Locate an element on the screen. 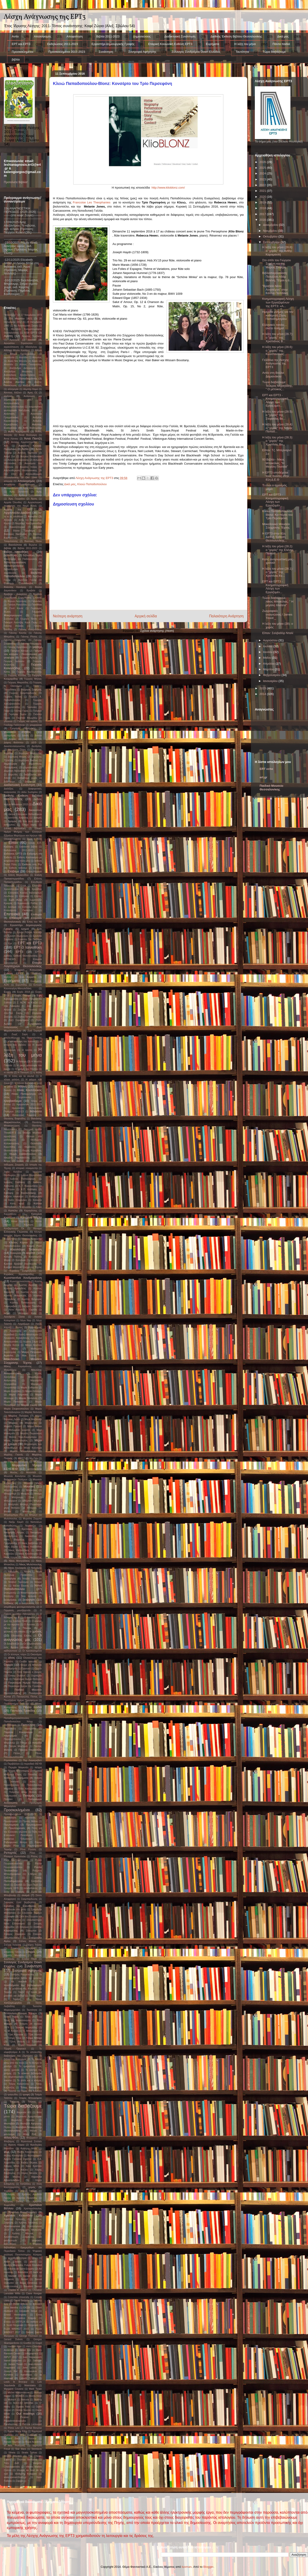 Image resolution: width=308 pixels, height=2576 pixels. Νόησις is located at coordinates (27, 1571).